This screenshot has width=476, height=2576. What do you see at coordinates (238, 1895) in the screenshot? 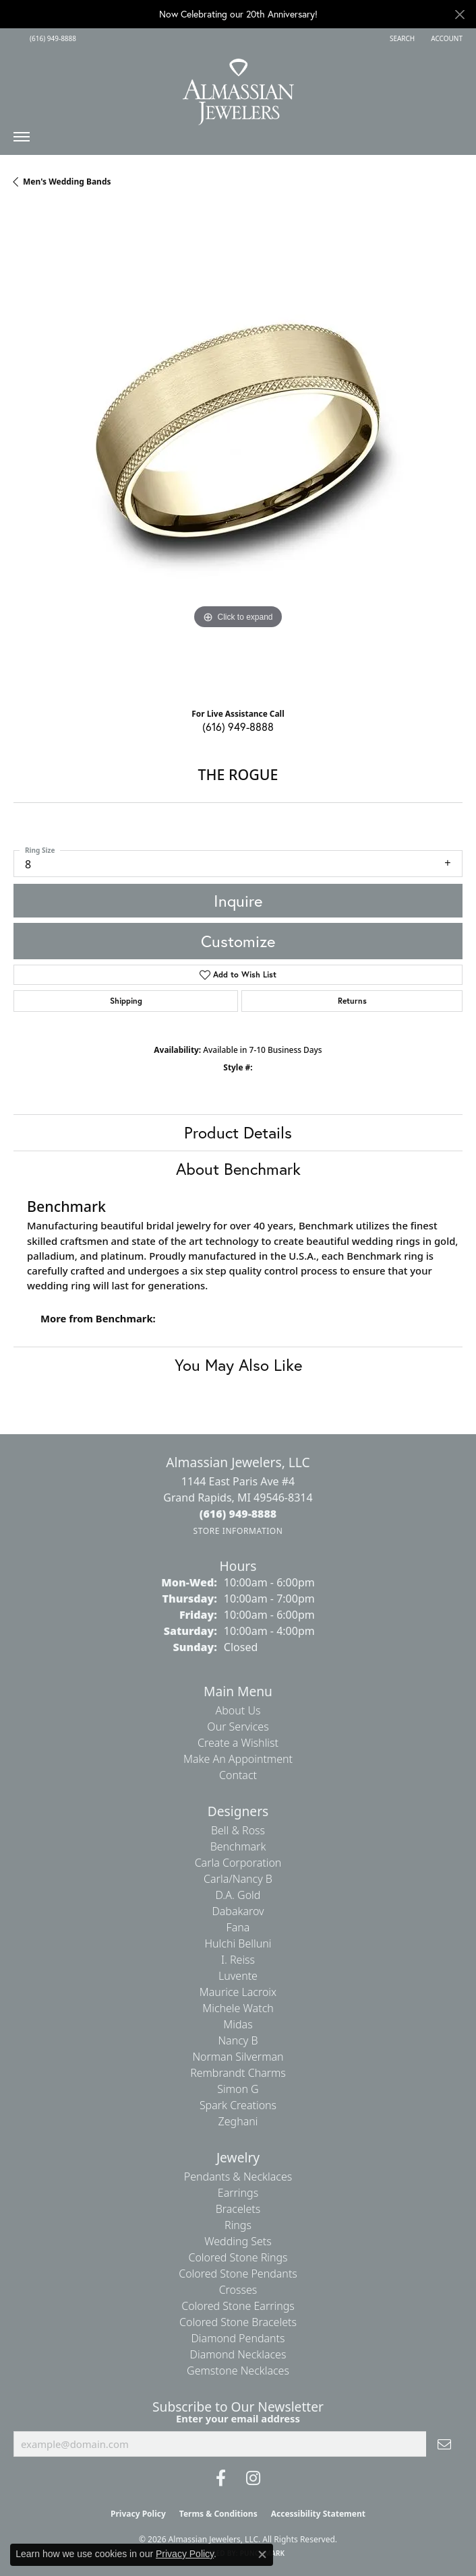
I see `D.A. Gold [menuitem]` at bounding box center [238, 1895].